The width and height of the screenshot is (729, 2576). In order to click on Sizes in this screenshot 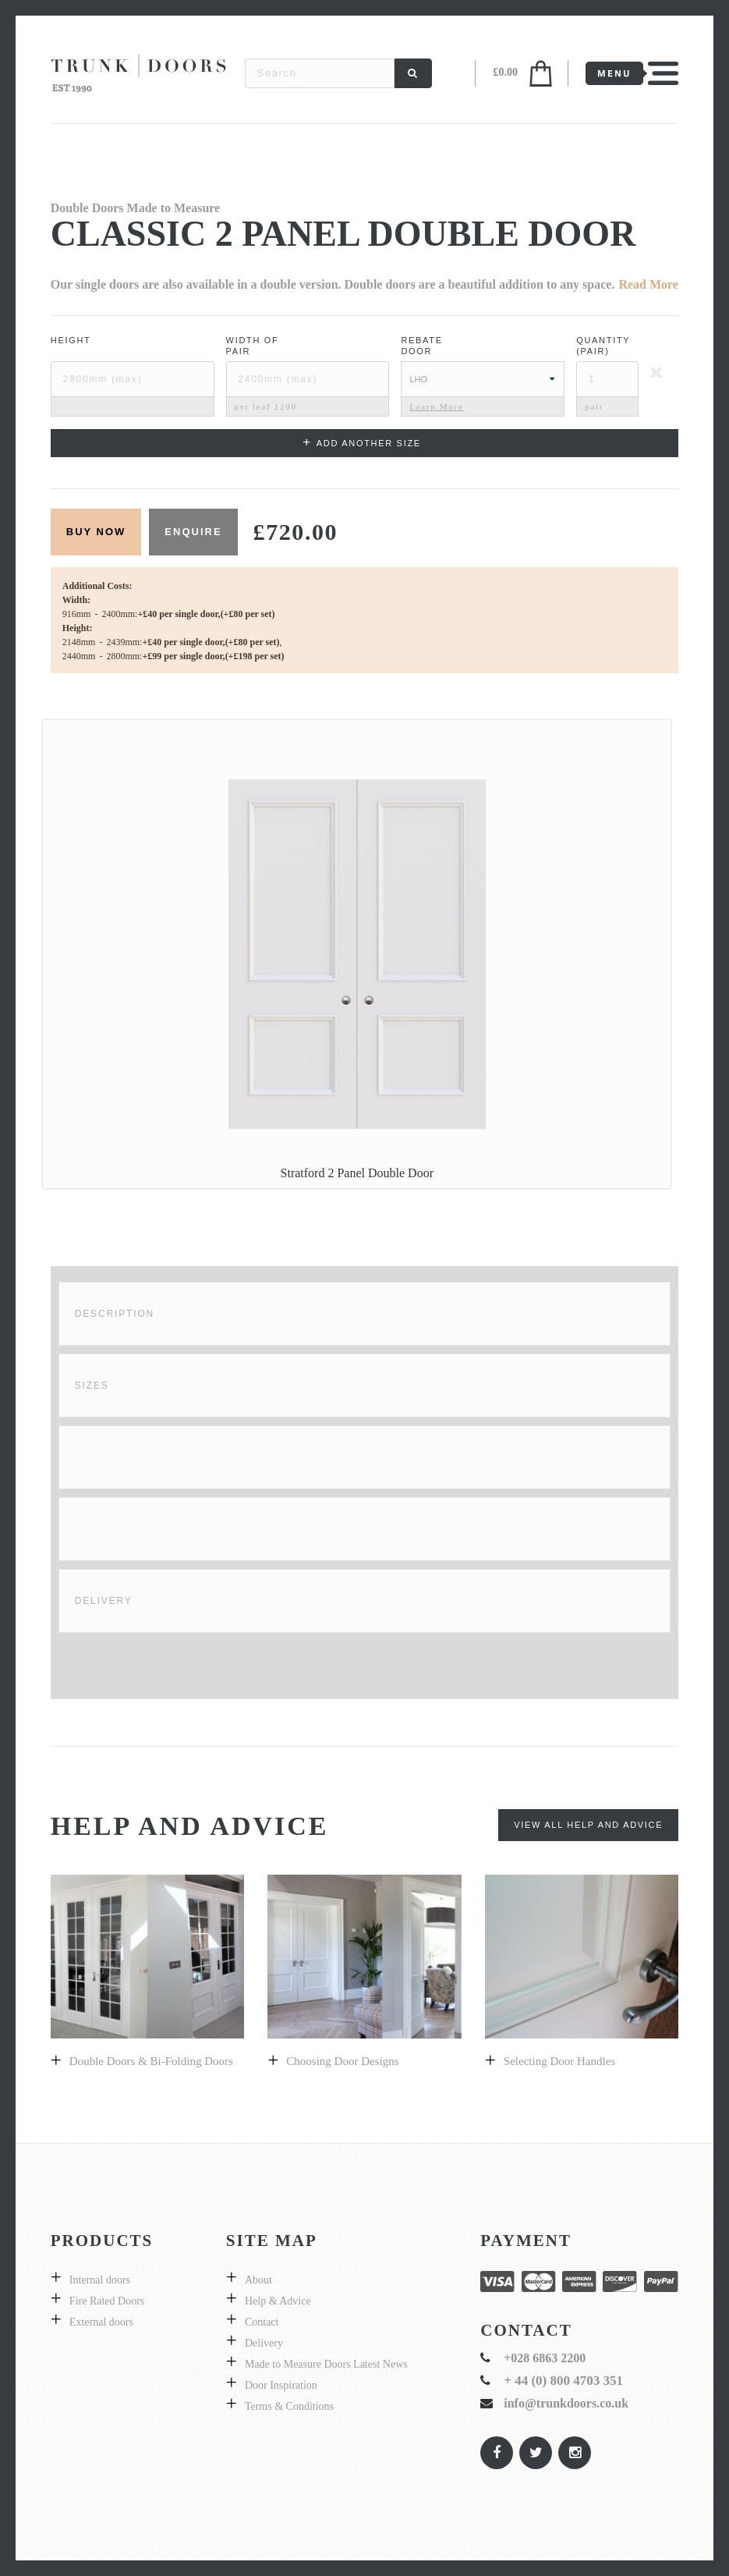, I will do `click(92, 1385)`.